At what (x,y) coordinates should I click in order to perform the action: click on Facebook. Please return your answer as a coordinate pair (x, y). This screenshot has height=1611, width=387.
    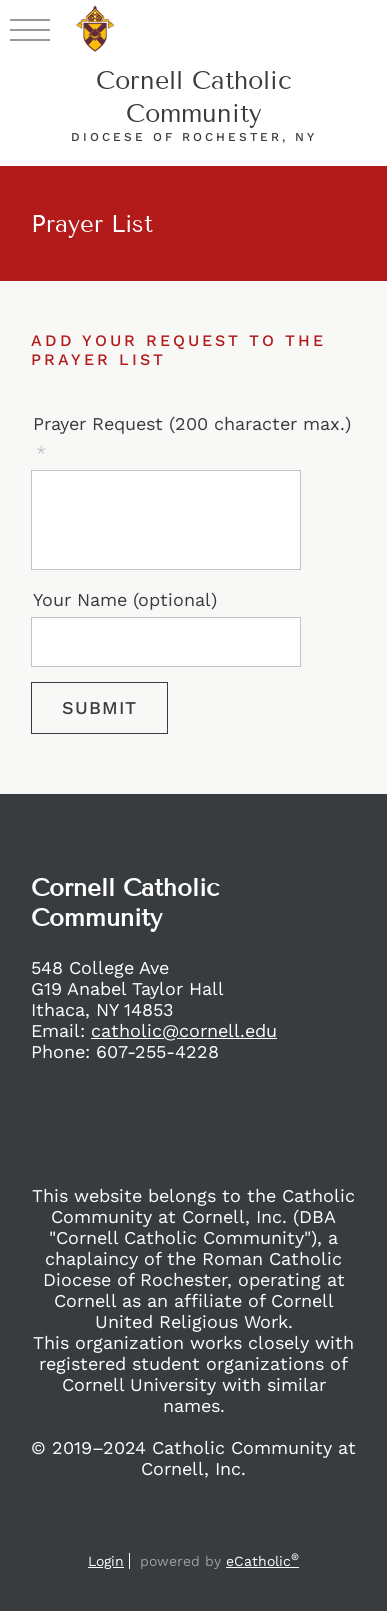
    Looking at the image, I should click on (113, 1533).